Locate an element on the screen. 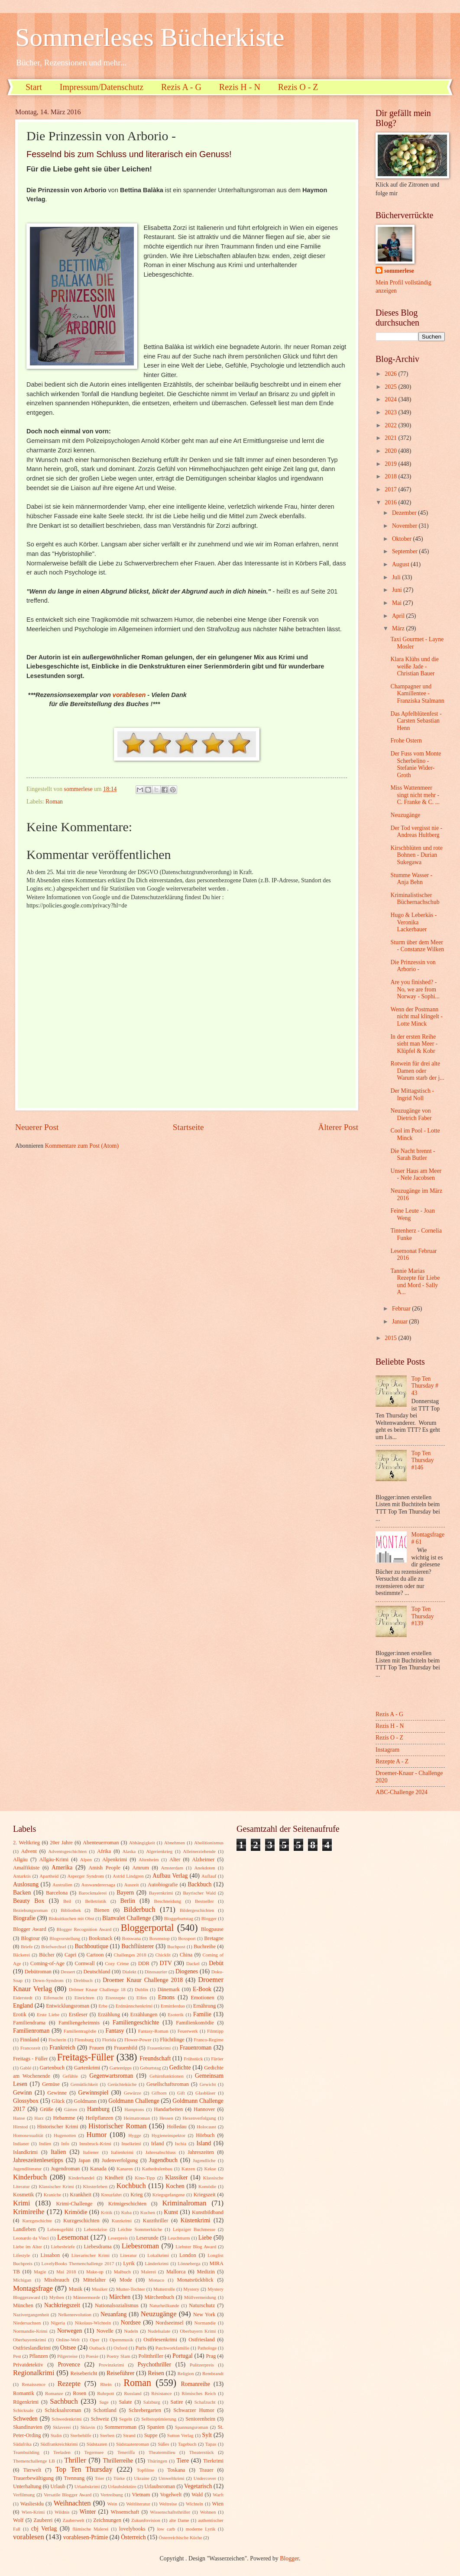 This screenshot has height=2576, width=460. Rezepte A - Z is located at coordinates (392, 1761).